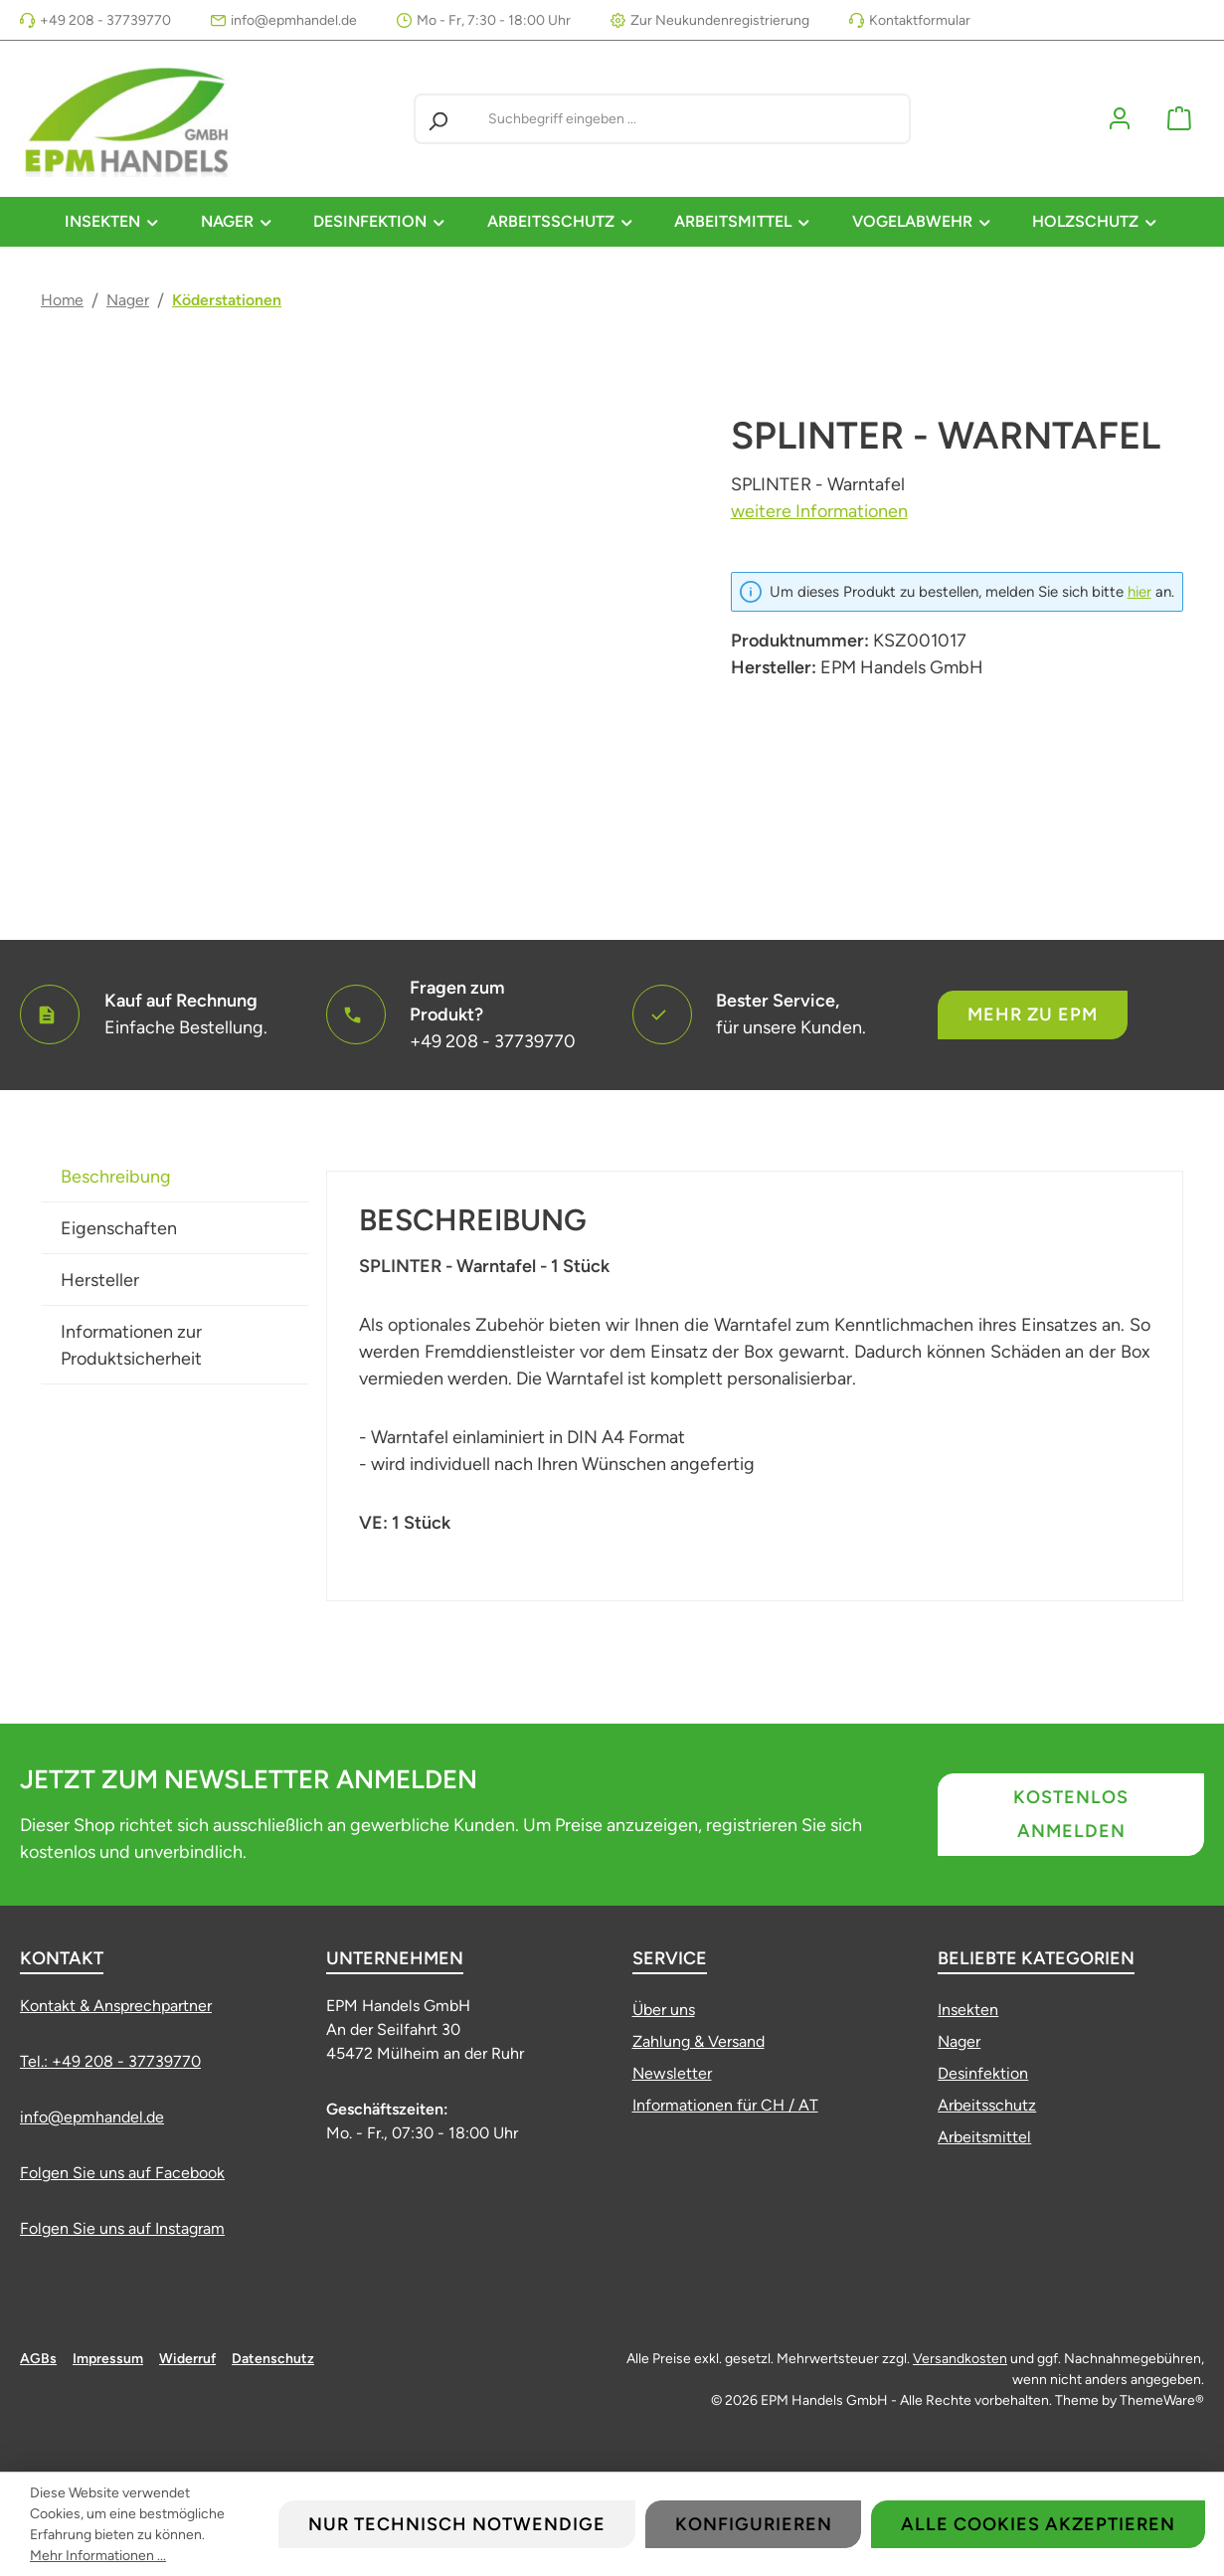 Image resolution: width=1224 pixels, height=2576 pixels. What do you see at coordinates (110, 2061) in the screenshot?
I see `Tel.: +49 208 - 37739770` at bounding box center [110, 2061].